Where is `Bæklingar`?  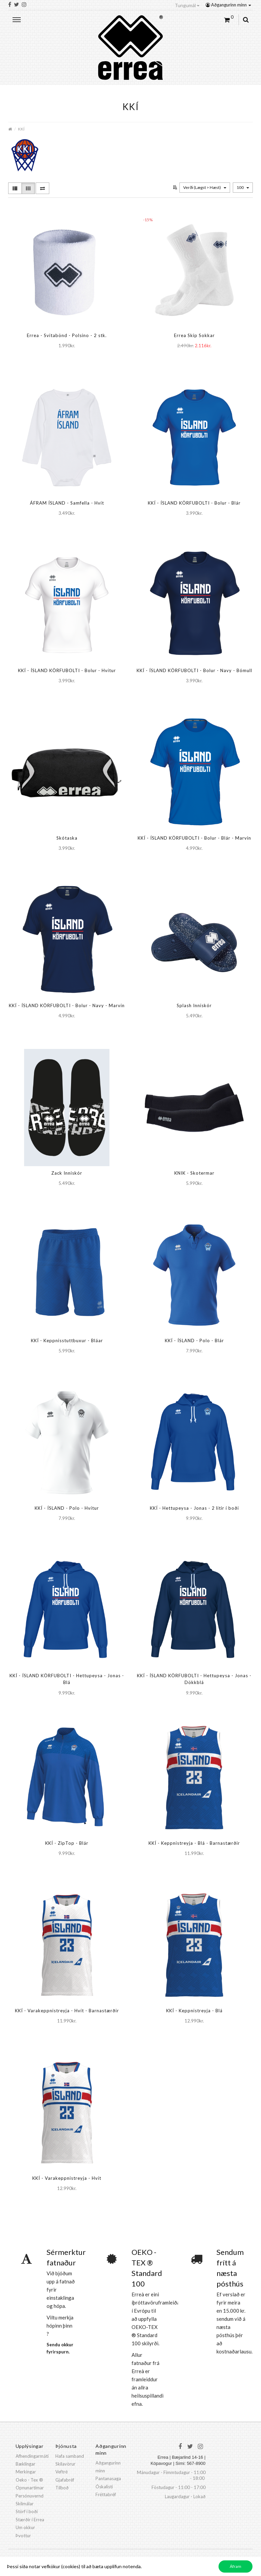 Bæklingar is located at coordinates (25, 2464).